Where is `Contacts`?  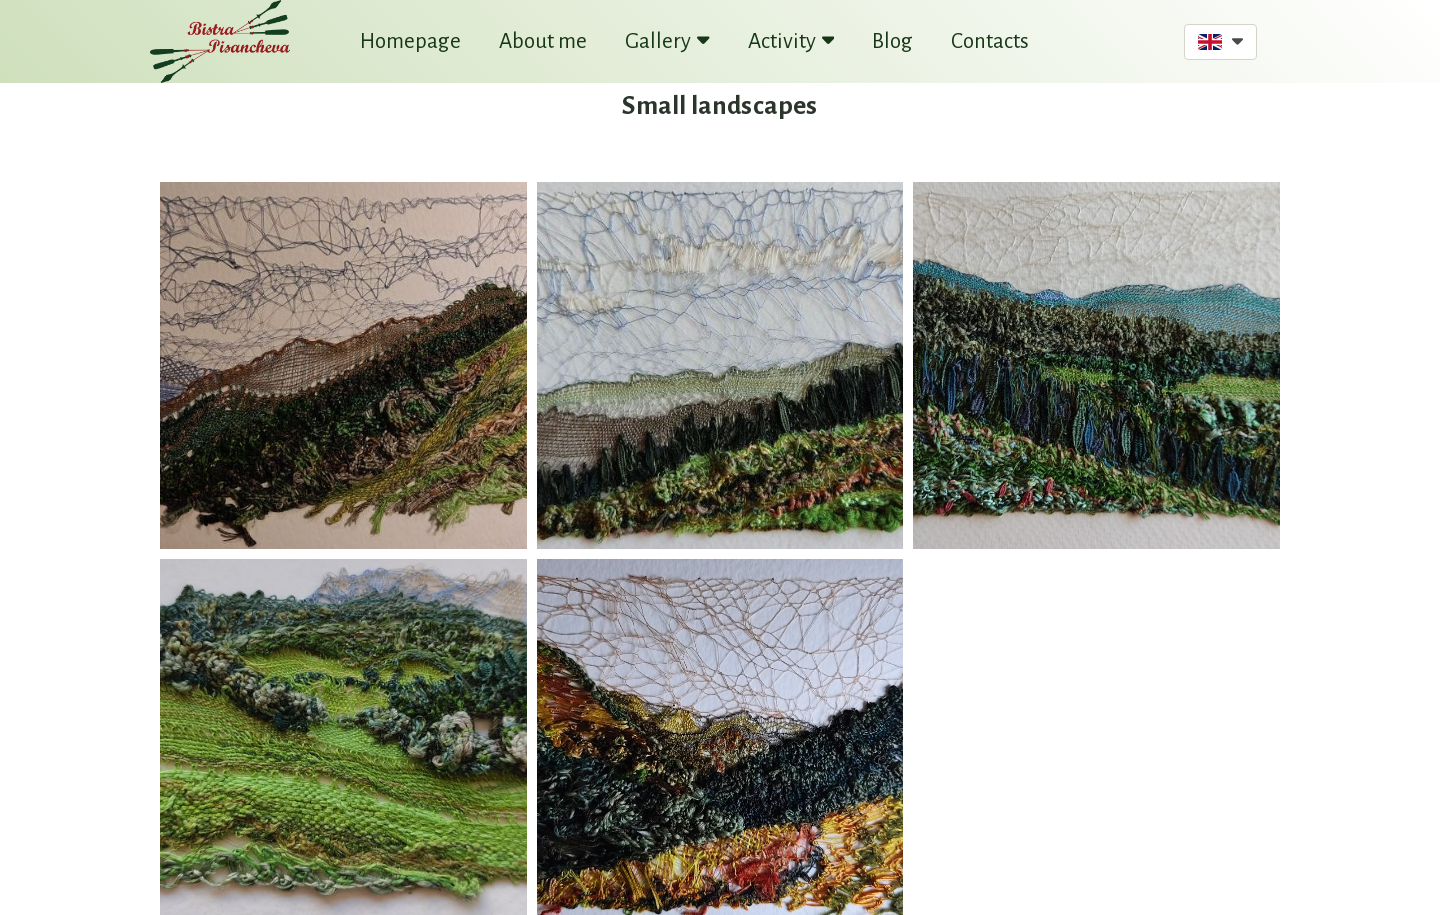
Contacts is located at coordinates (990, 41).